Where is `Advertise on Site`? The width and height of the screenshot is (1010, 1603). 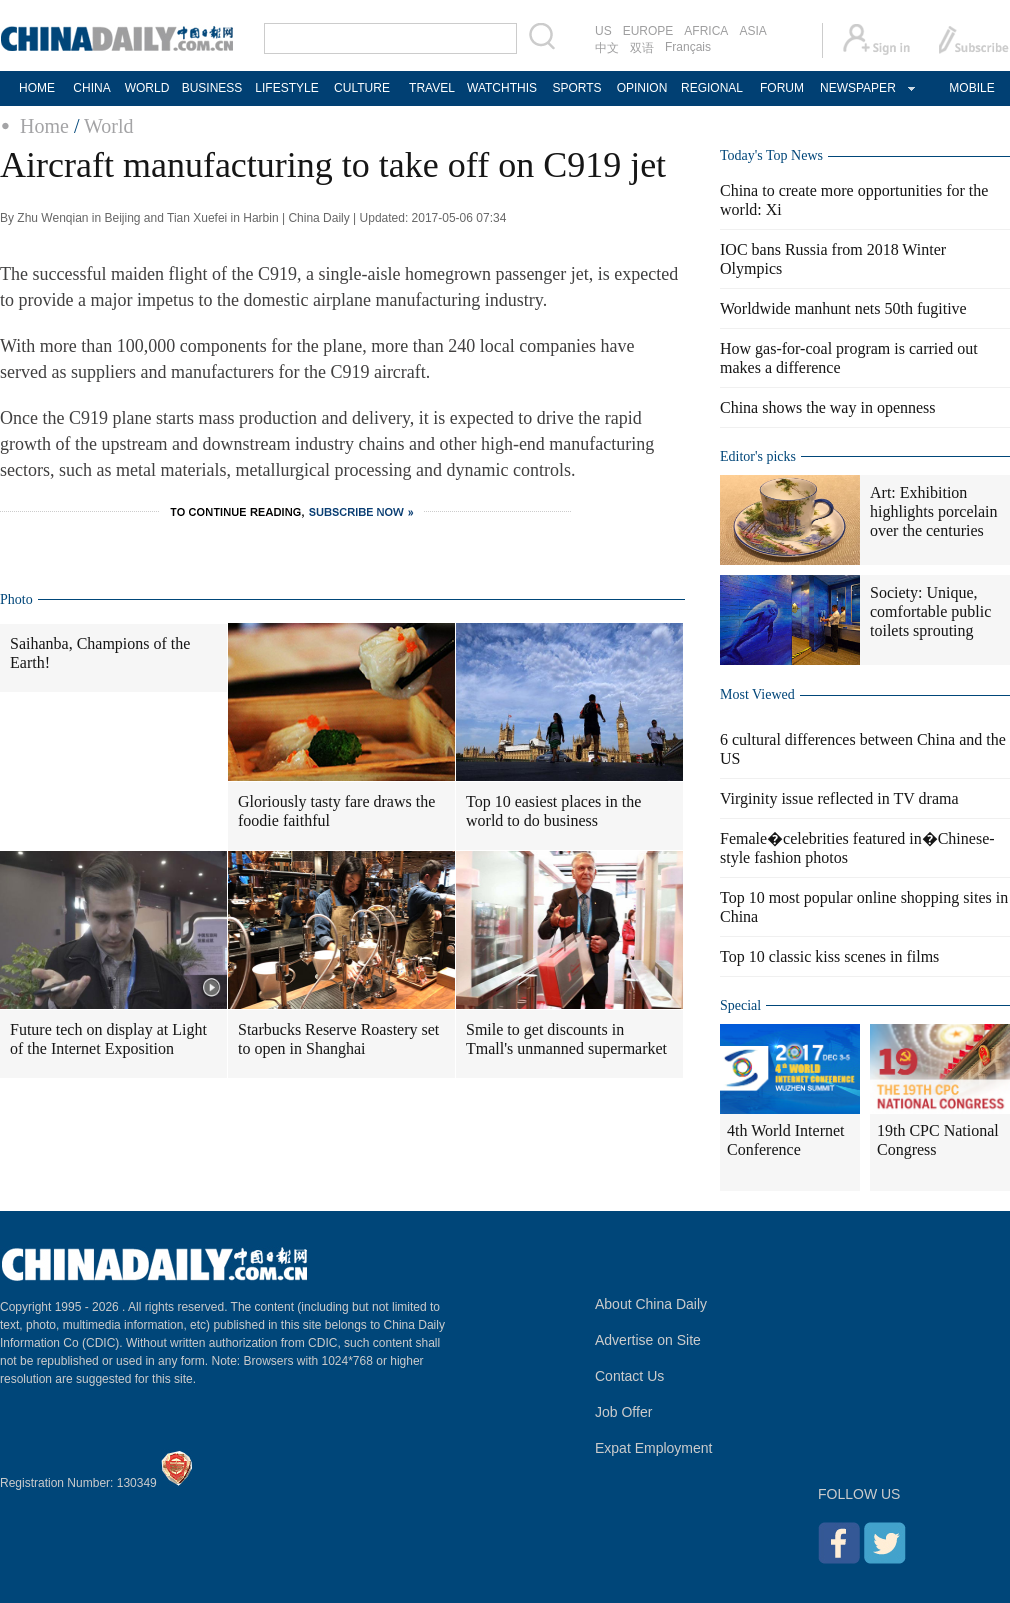
Advertise on Site is located at coordinates (648, 1340).